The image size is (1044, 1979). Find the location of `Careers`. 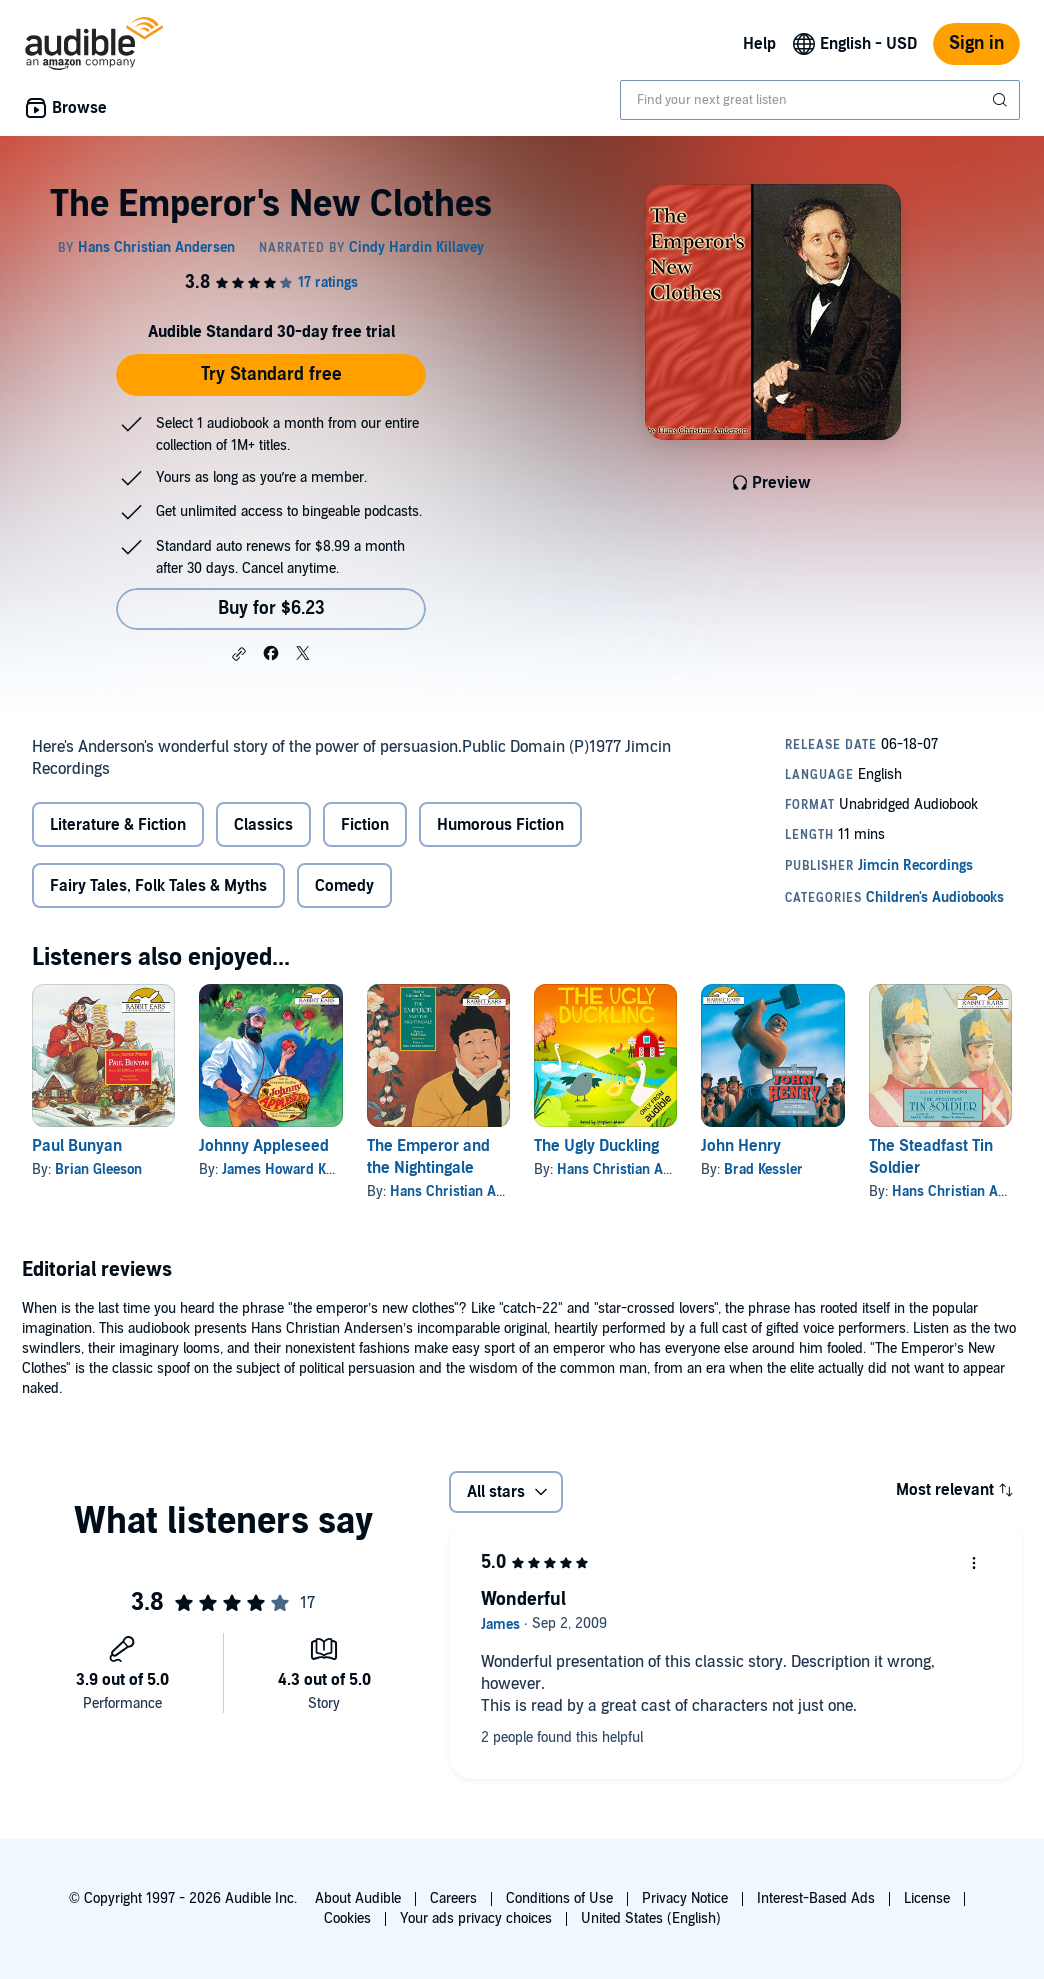

Careers is located at coordinates (453, 1898).